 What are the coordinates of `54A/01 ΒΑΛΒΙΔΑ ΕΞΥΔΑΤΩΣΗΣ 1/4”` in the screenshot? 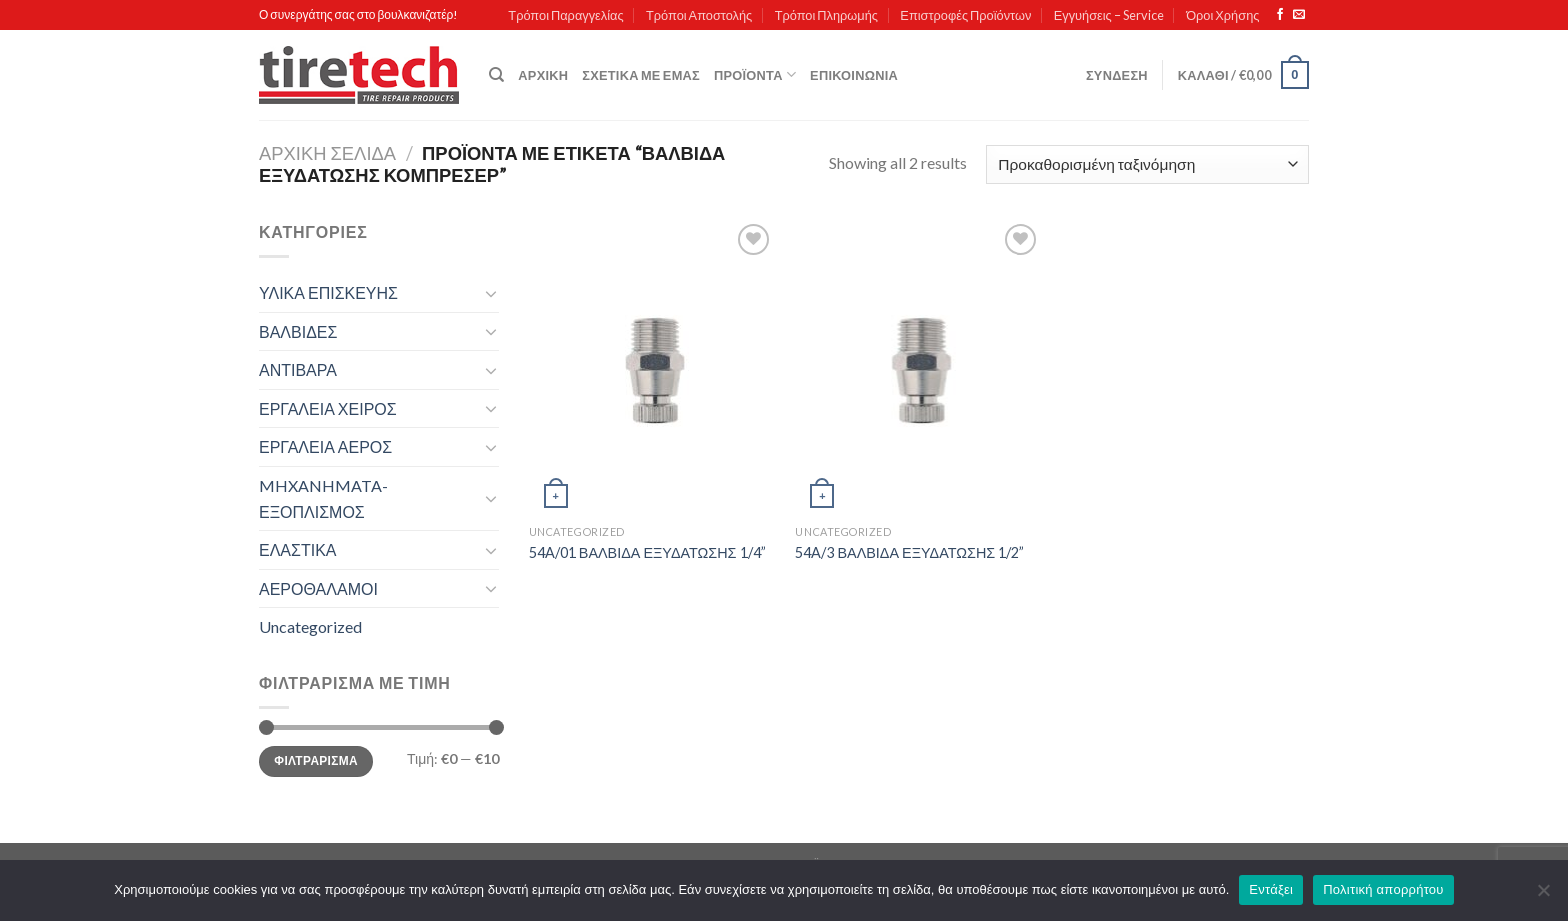 It's located at (647, 552).